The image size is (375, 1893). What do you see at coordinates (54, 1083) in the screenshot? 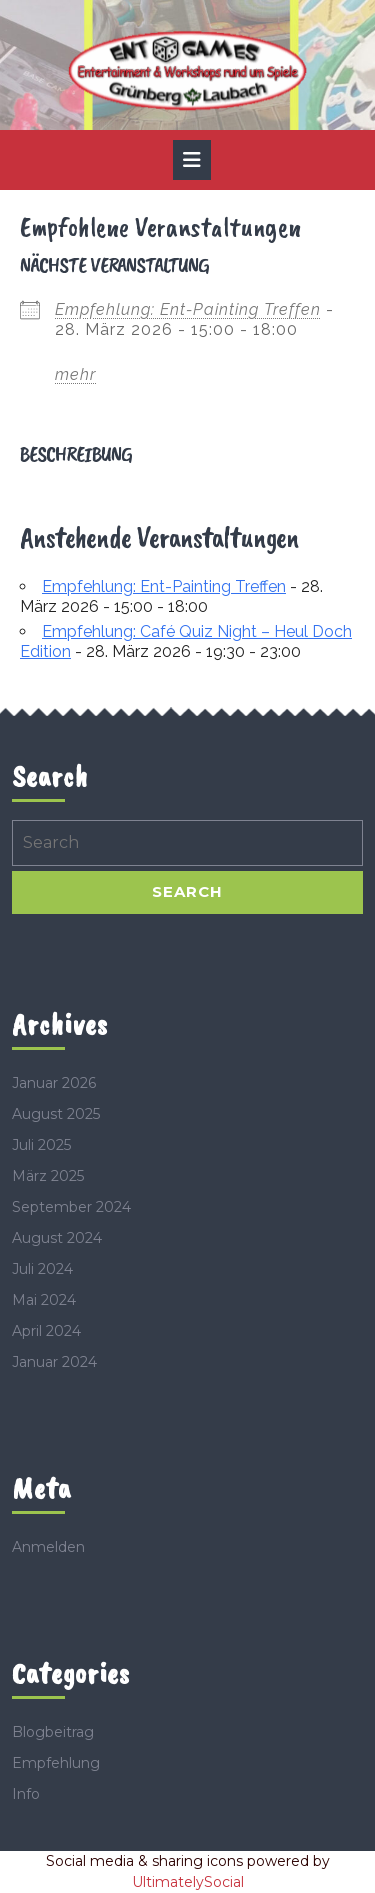
I see `Januar 2026` at bounding box center [54, 1083].